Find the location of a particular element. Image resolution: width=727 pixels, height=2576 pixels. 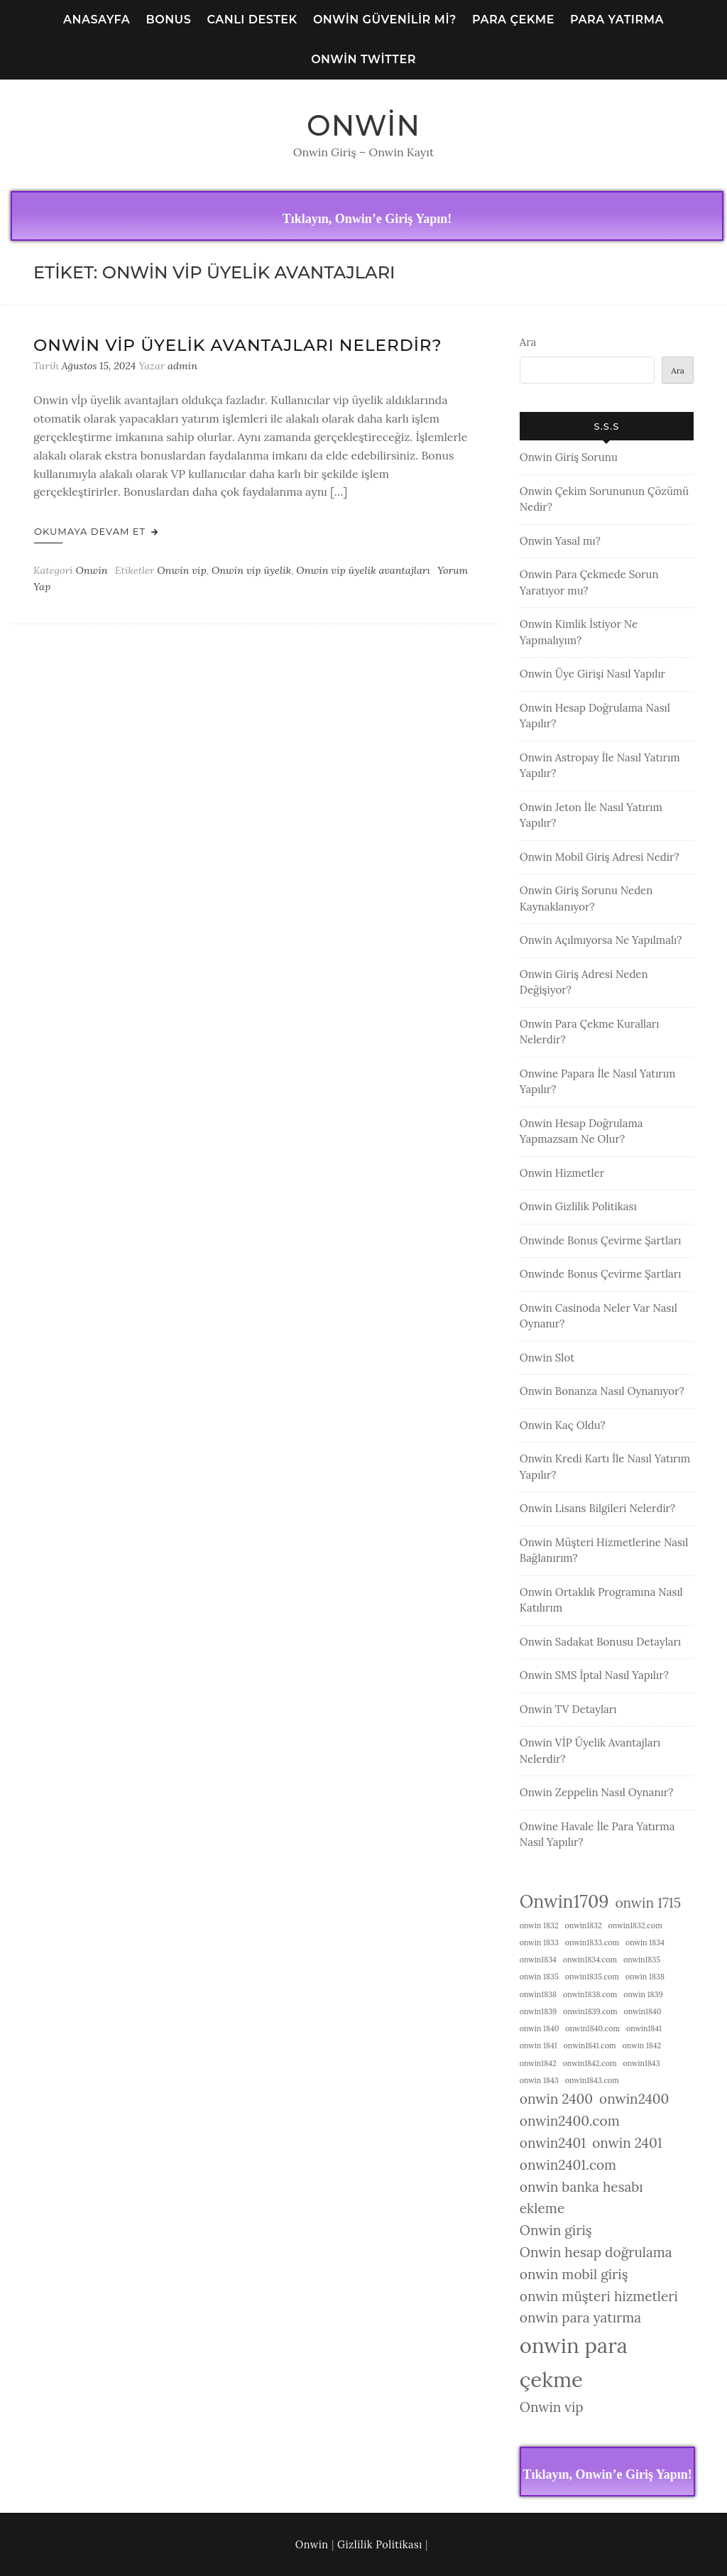

onwin2401.com [onwin2401.com (2 öge)] is located at coordinates (568, 2164).